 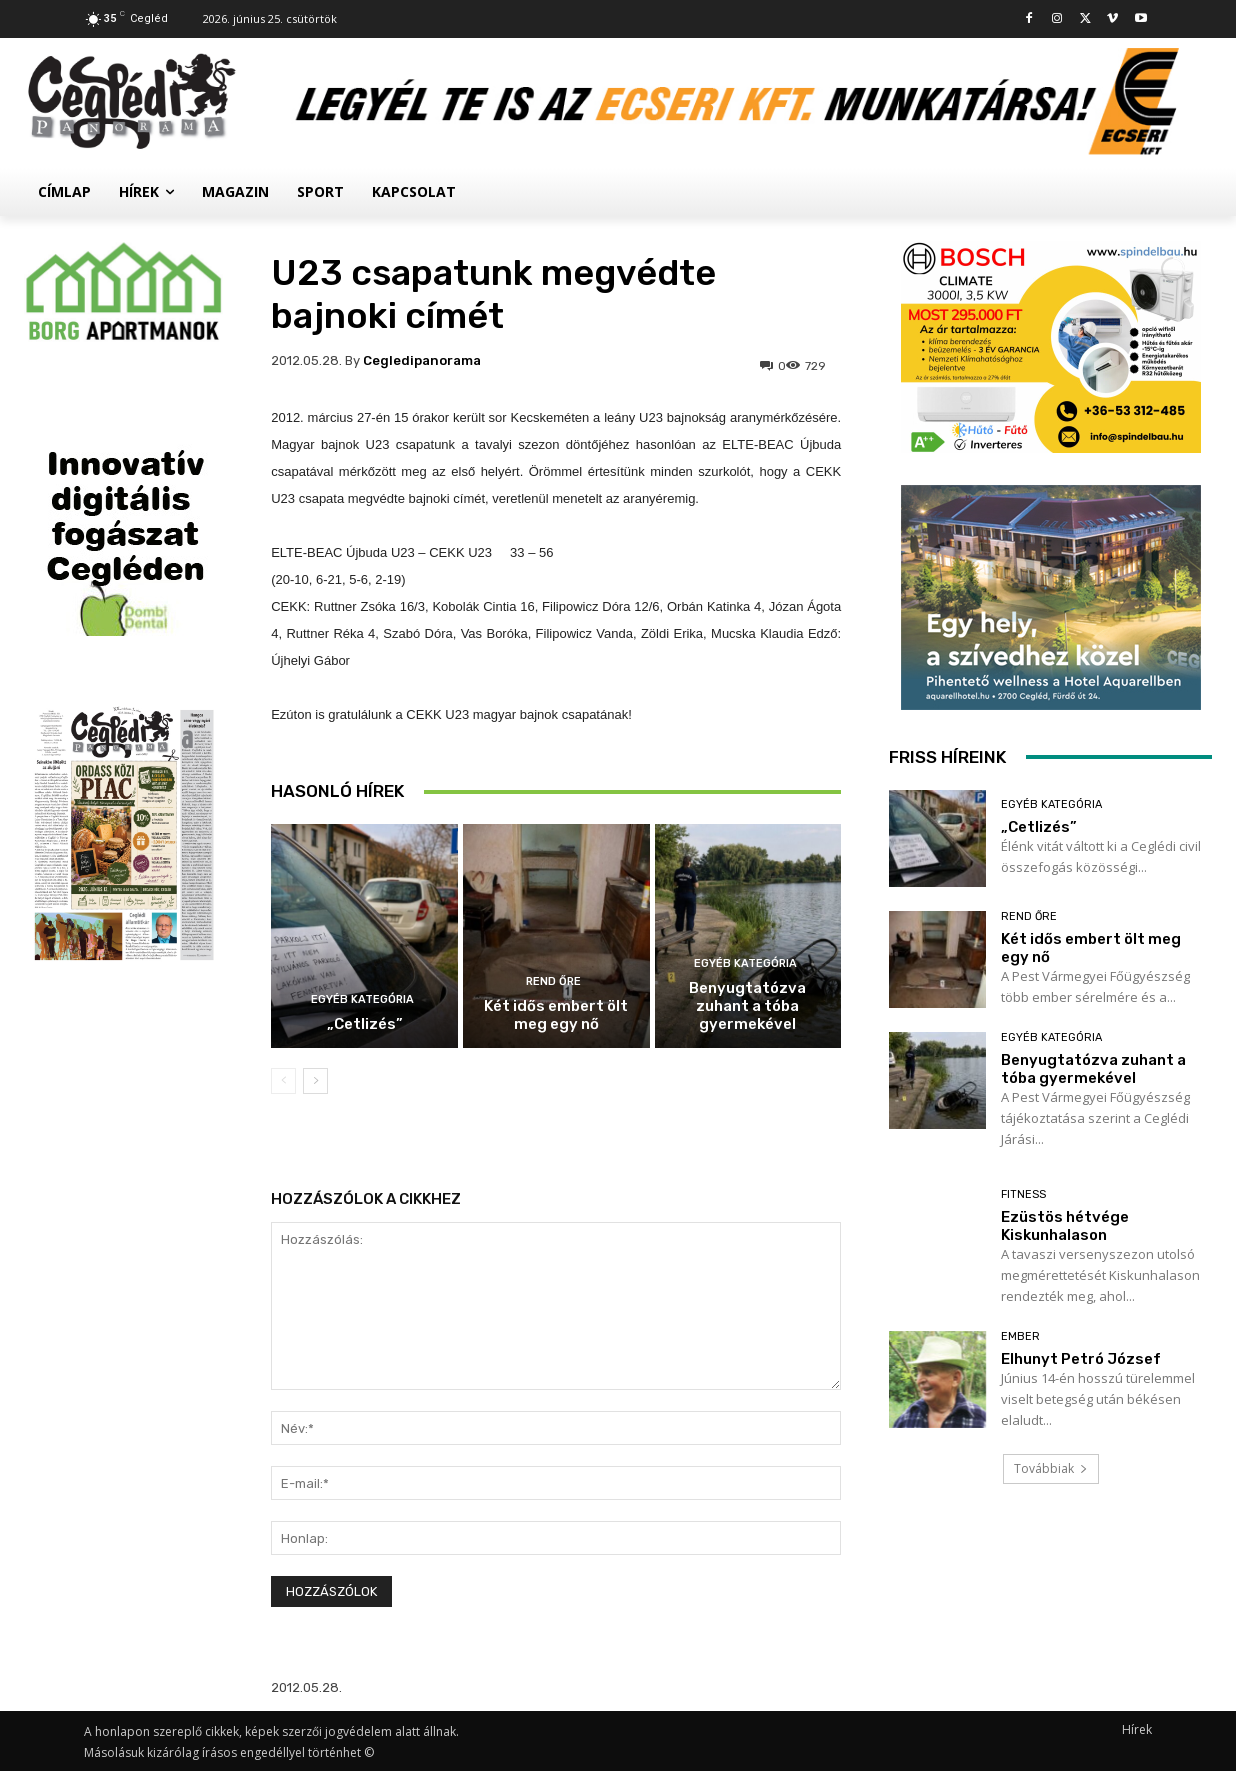 I want to click on Két idős embert ölt meg egy nő, so click(x=556, y=1015).